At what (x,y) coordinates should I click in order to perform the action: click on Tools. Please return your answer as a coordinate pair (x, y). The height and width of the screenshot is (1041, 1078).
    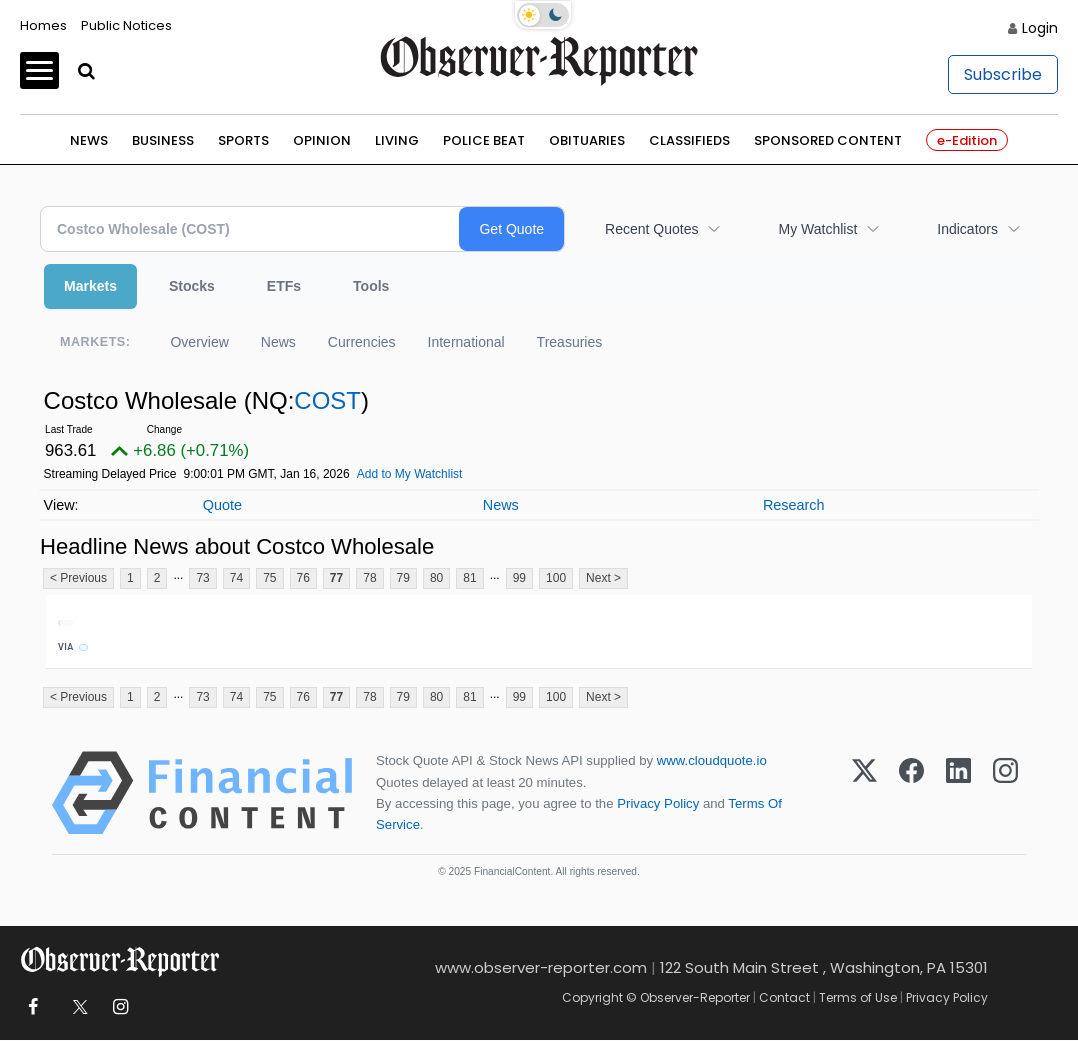
    Looking at the image, I should click on (371, 286).